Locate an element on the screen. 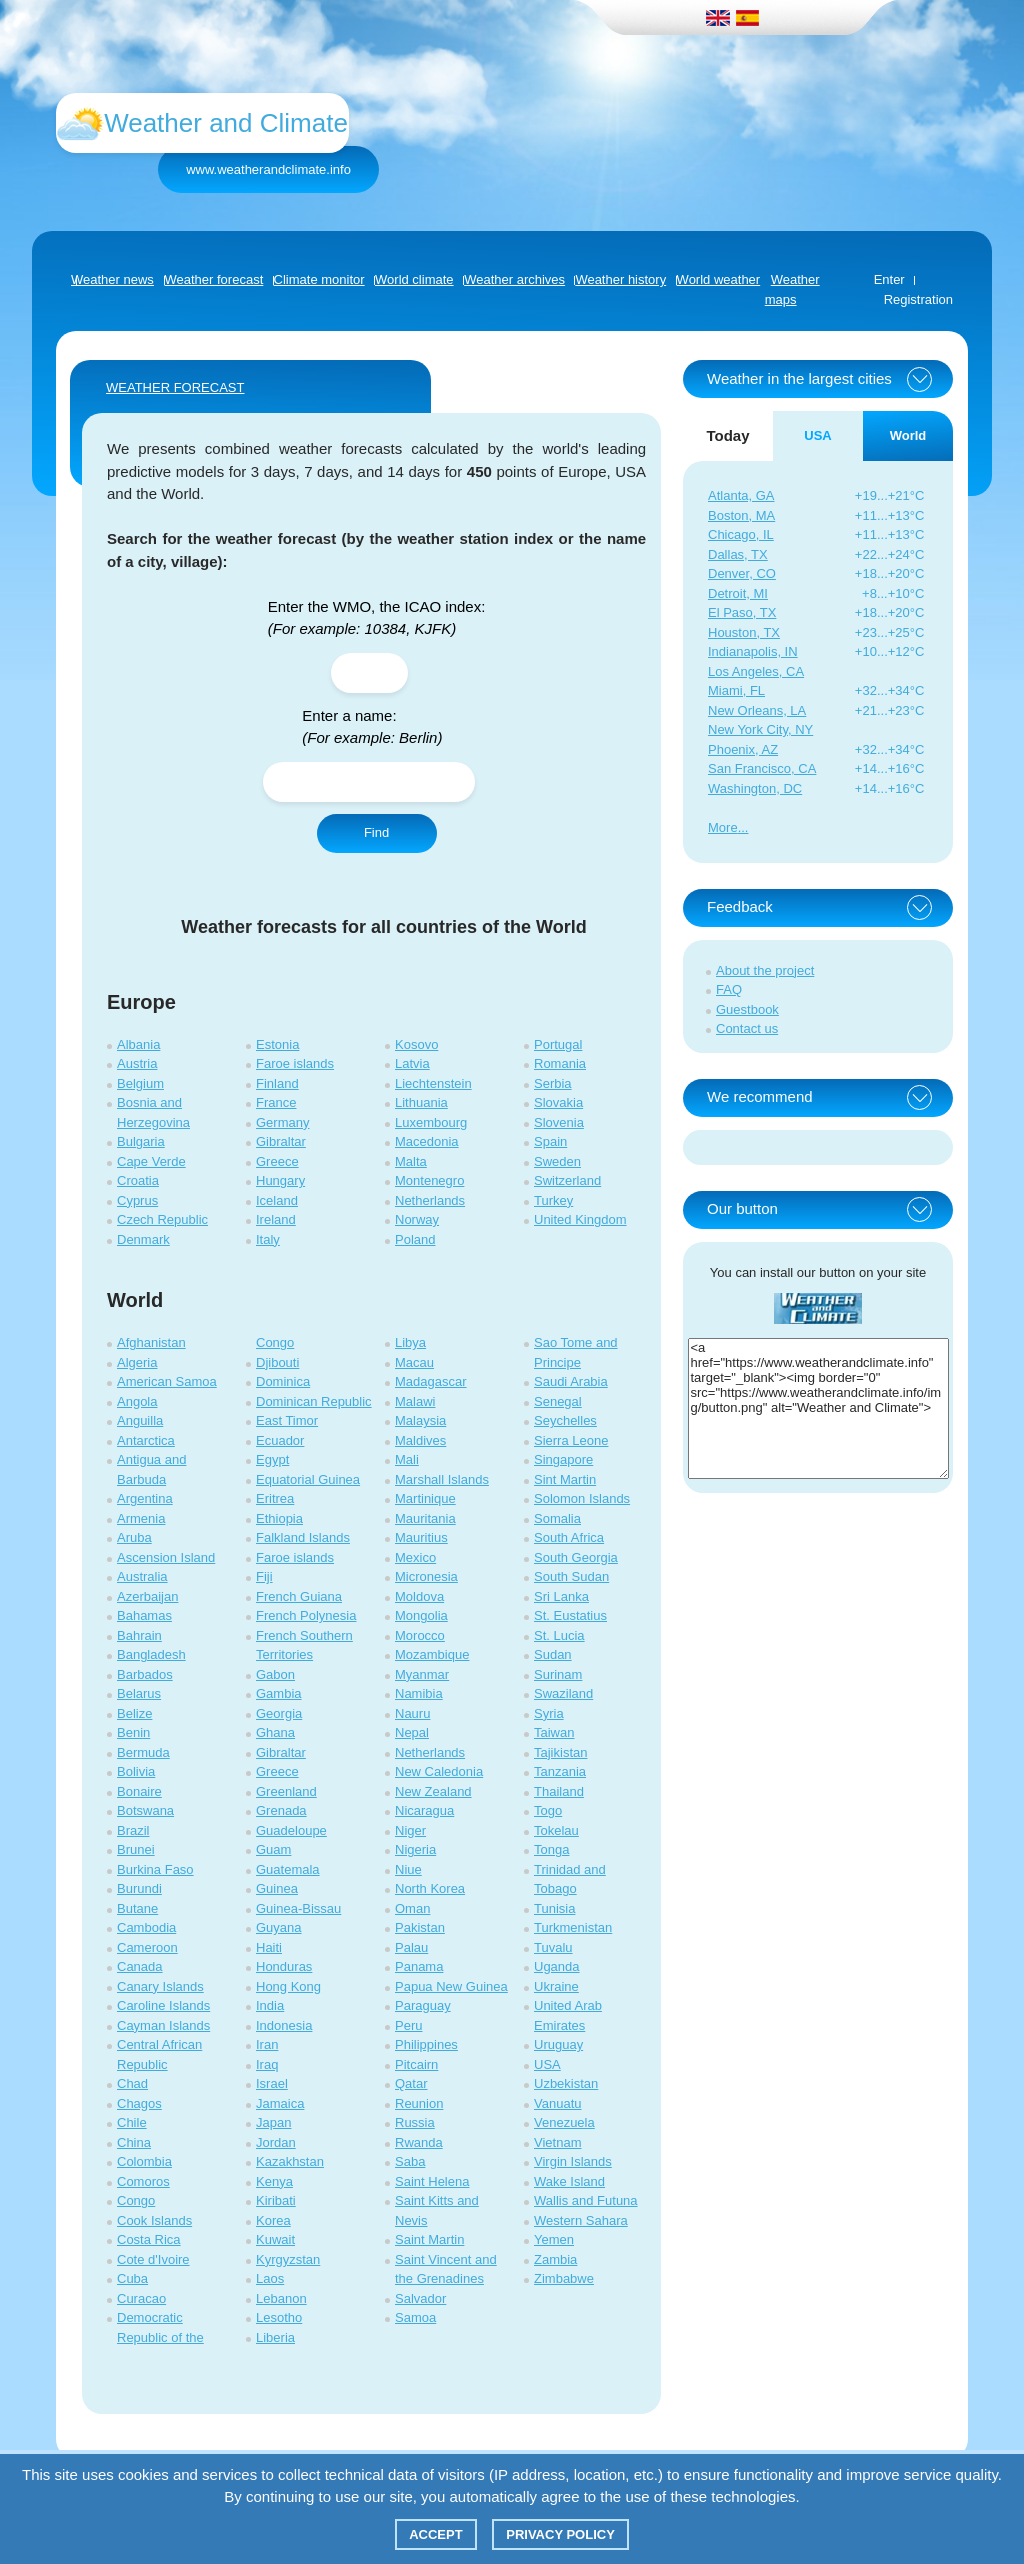 The height and width of the screenshot is (2564, 1024). Fiji is located at coordinates (264, 1576).